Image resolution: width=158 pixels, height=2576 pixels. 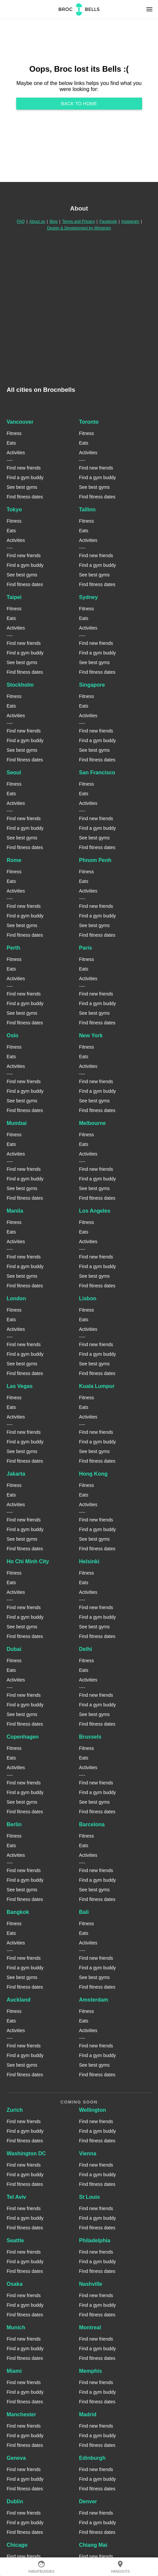 What do you see at coordinates (89, 1561) in the screenshot?
I see `Helsinki` at bounding box center [89, 1561].